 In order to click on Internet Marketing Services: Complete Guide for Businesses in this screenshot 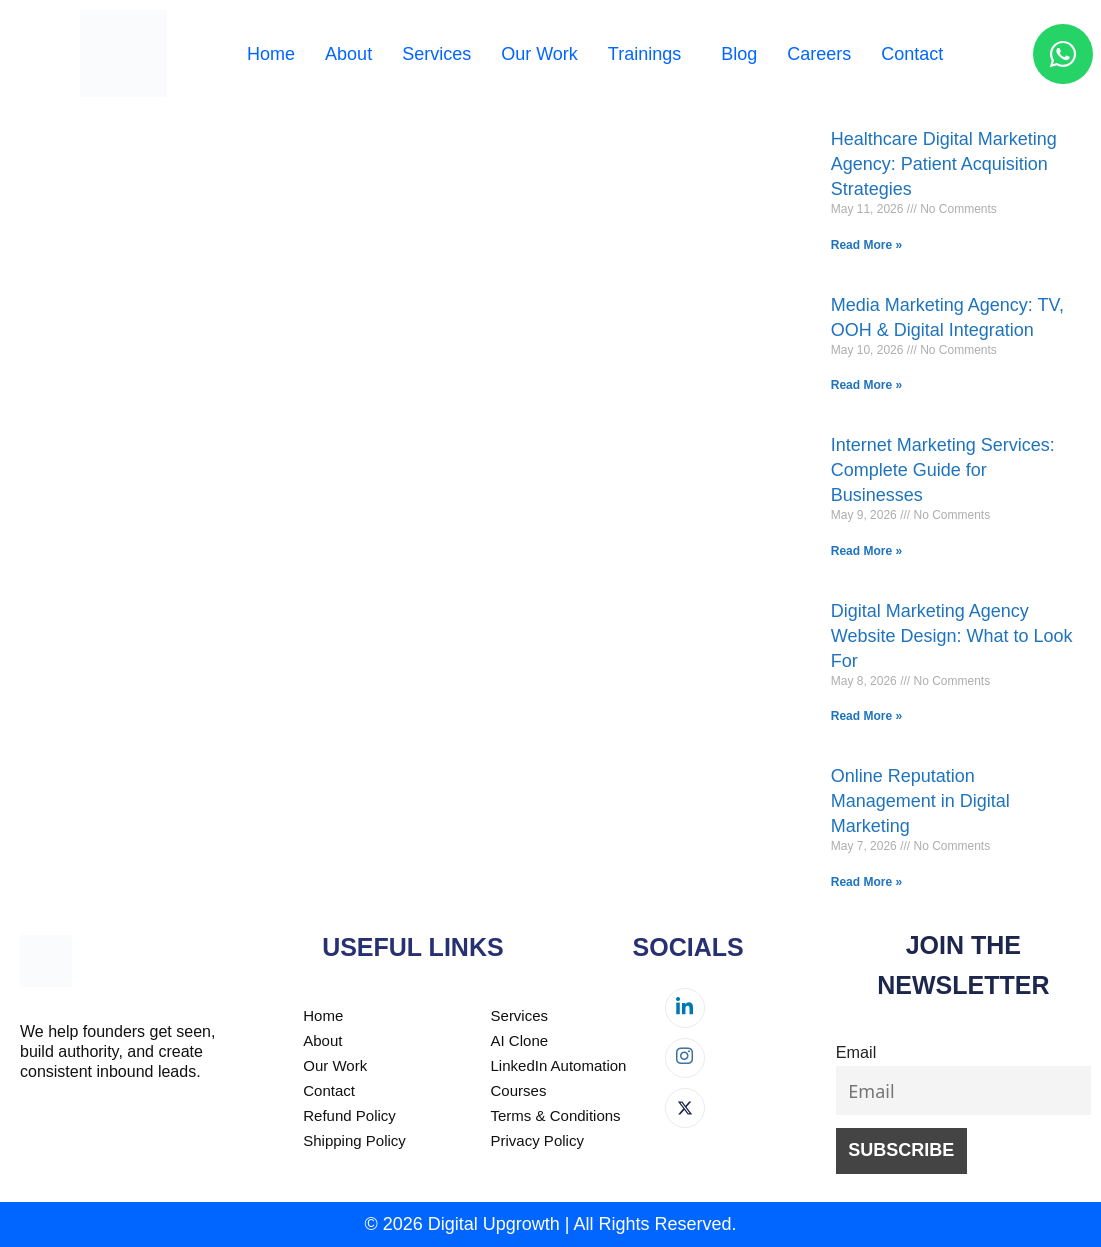, I will do `click(943, 470)`.